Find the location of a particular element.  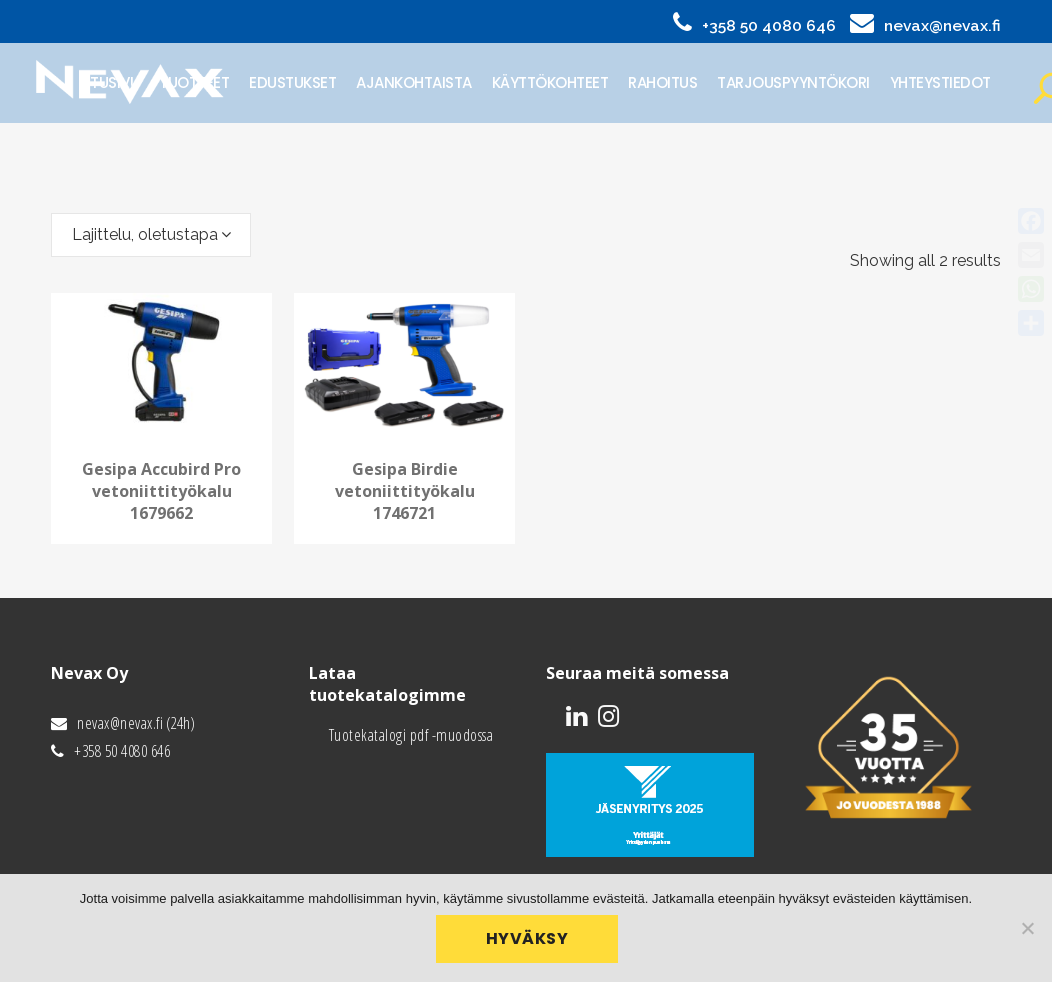

[No] is located at coordinates (1027, 930).